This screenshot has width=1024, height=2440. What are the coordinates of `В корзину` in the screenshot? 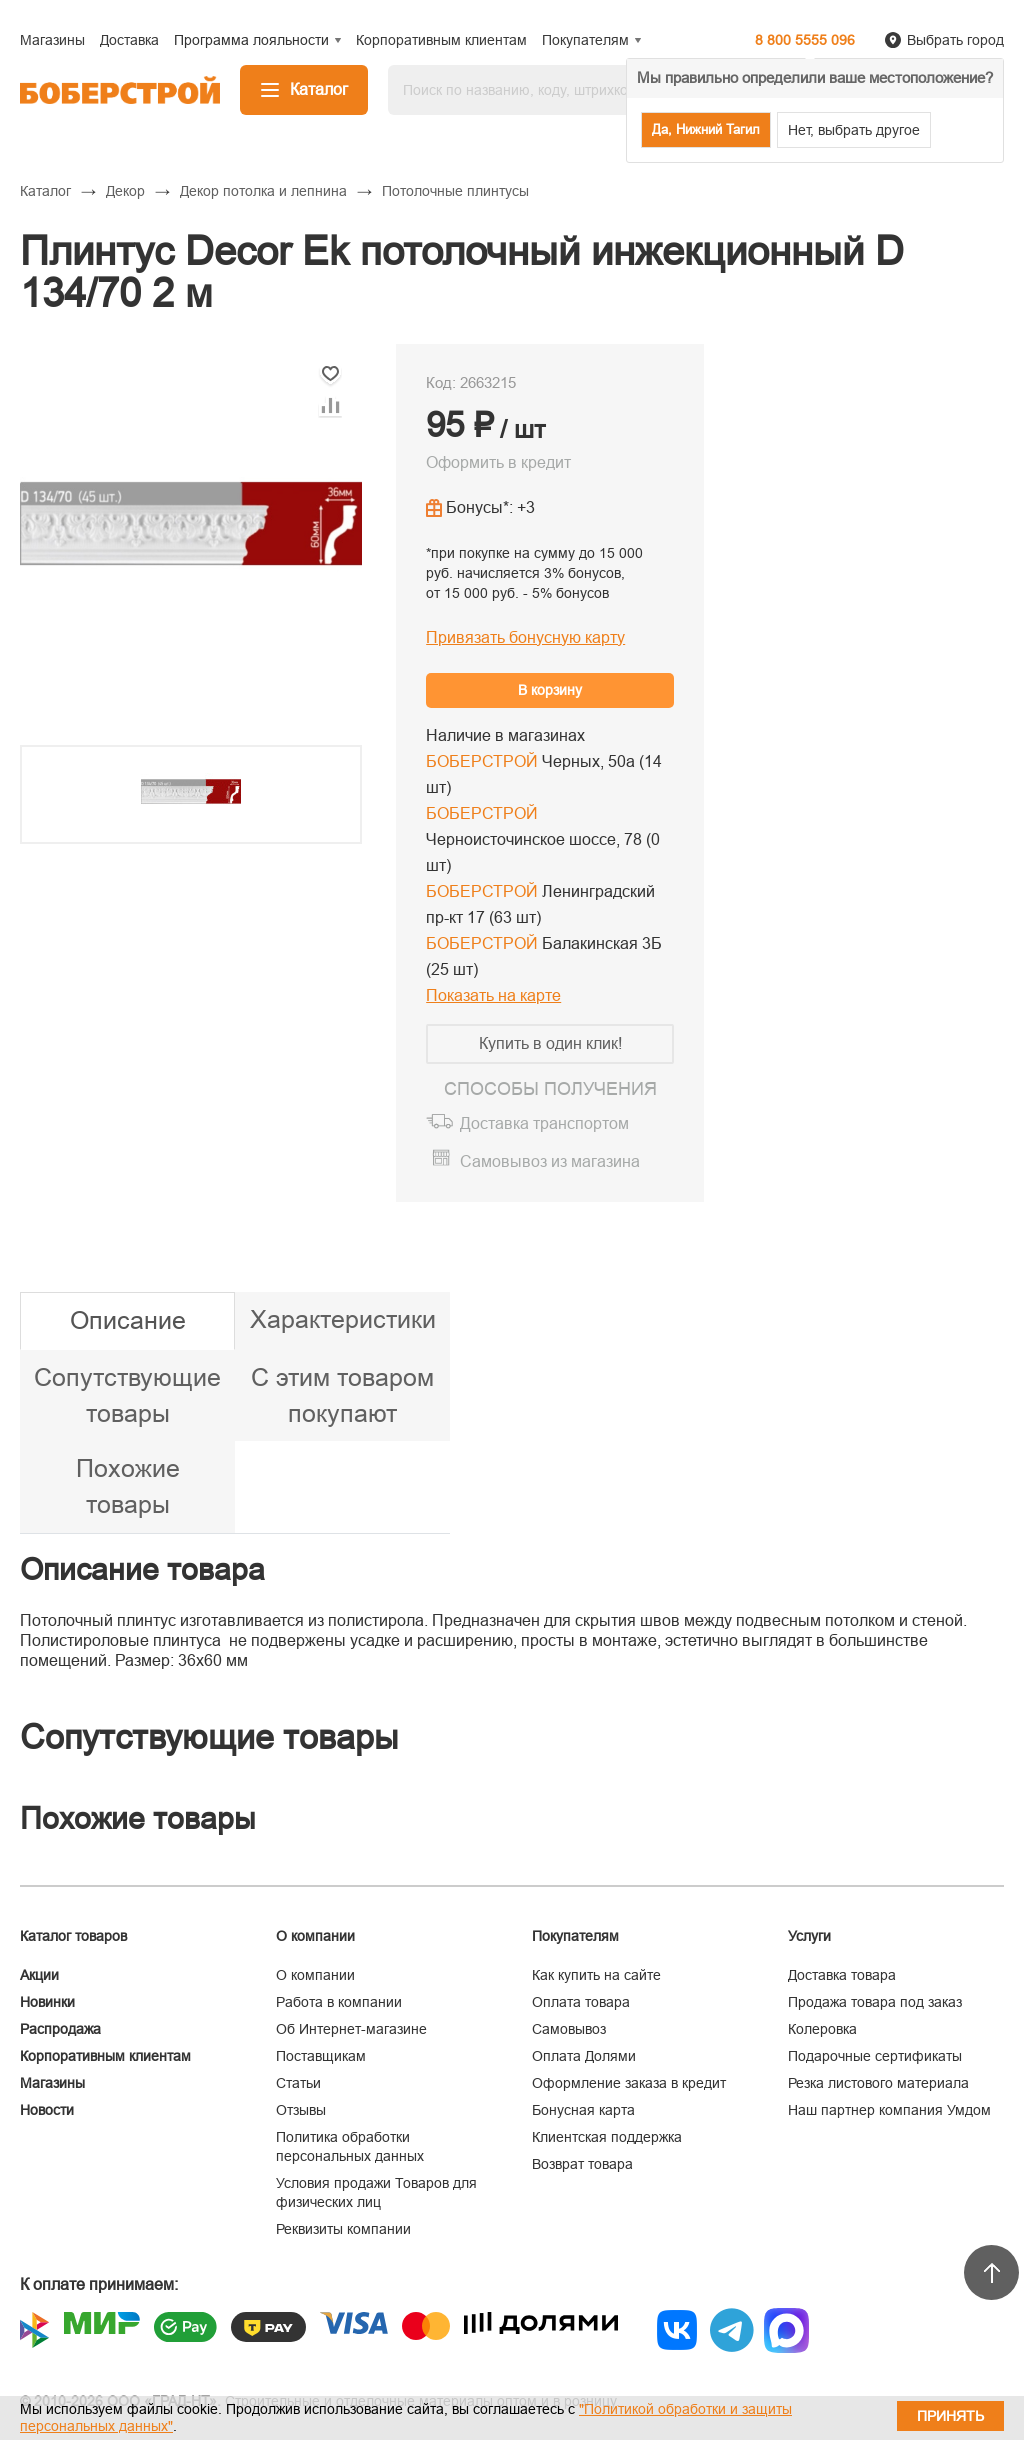 It's located at (550, 690).